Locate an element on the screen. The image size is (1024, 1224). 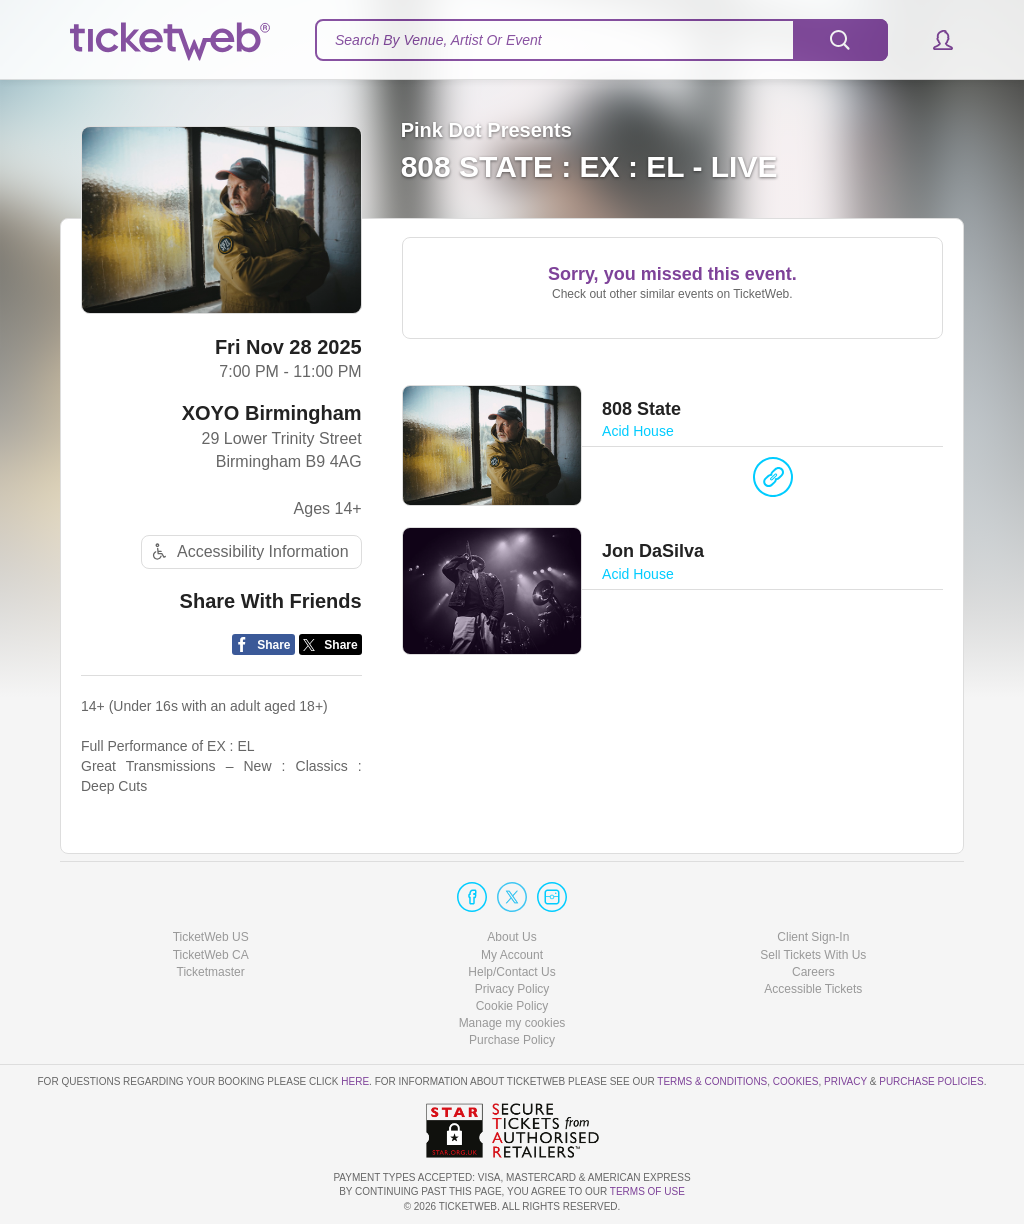
My Account is located at coordinates (512, 955).